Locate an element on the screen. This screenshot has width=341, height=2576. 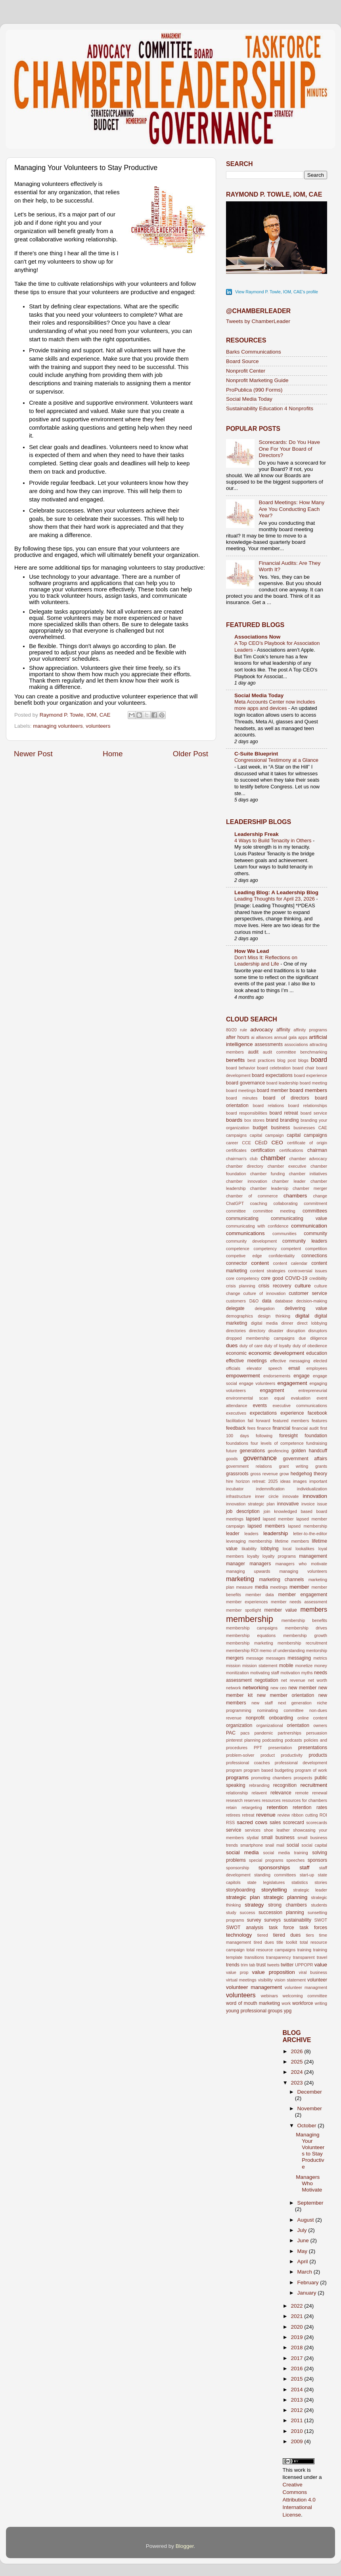
program of work is located at coordinates (311, 1770).